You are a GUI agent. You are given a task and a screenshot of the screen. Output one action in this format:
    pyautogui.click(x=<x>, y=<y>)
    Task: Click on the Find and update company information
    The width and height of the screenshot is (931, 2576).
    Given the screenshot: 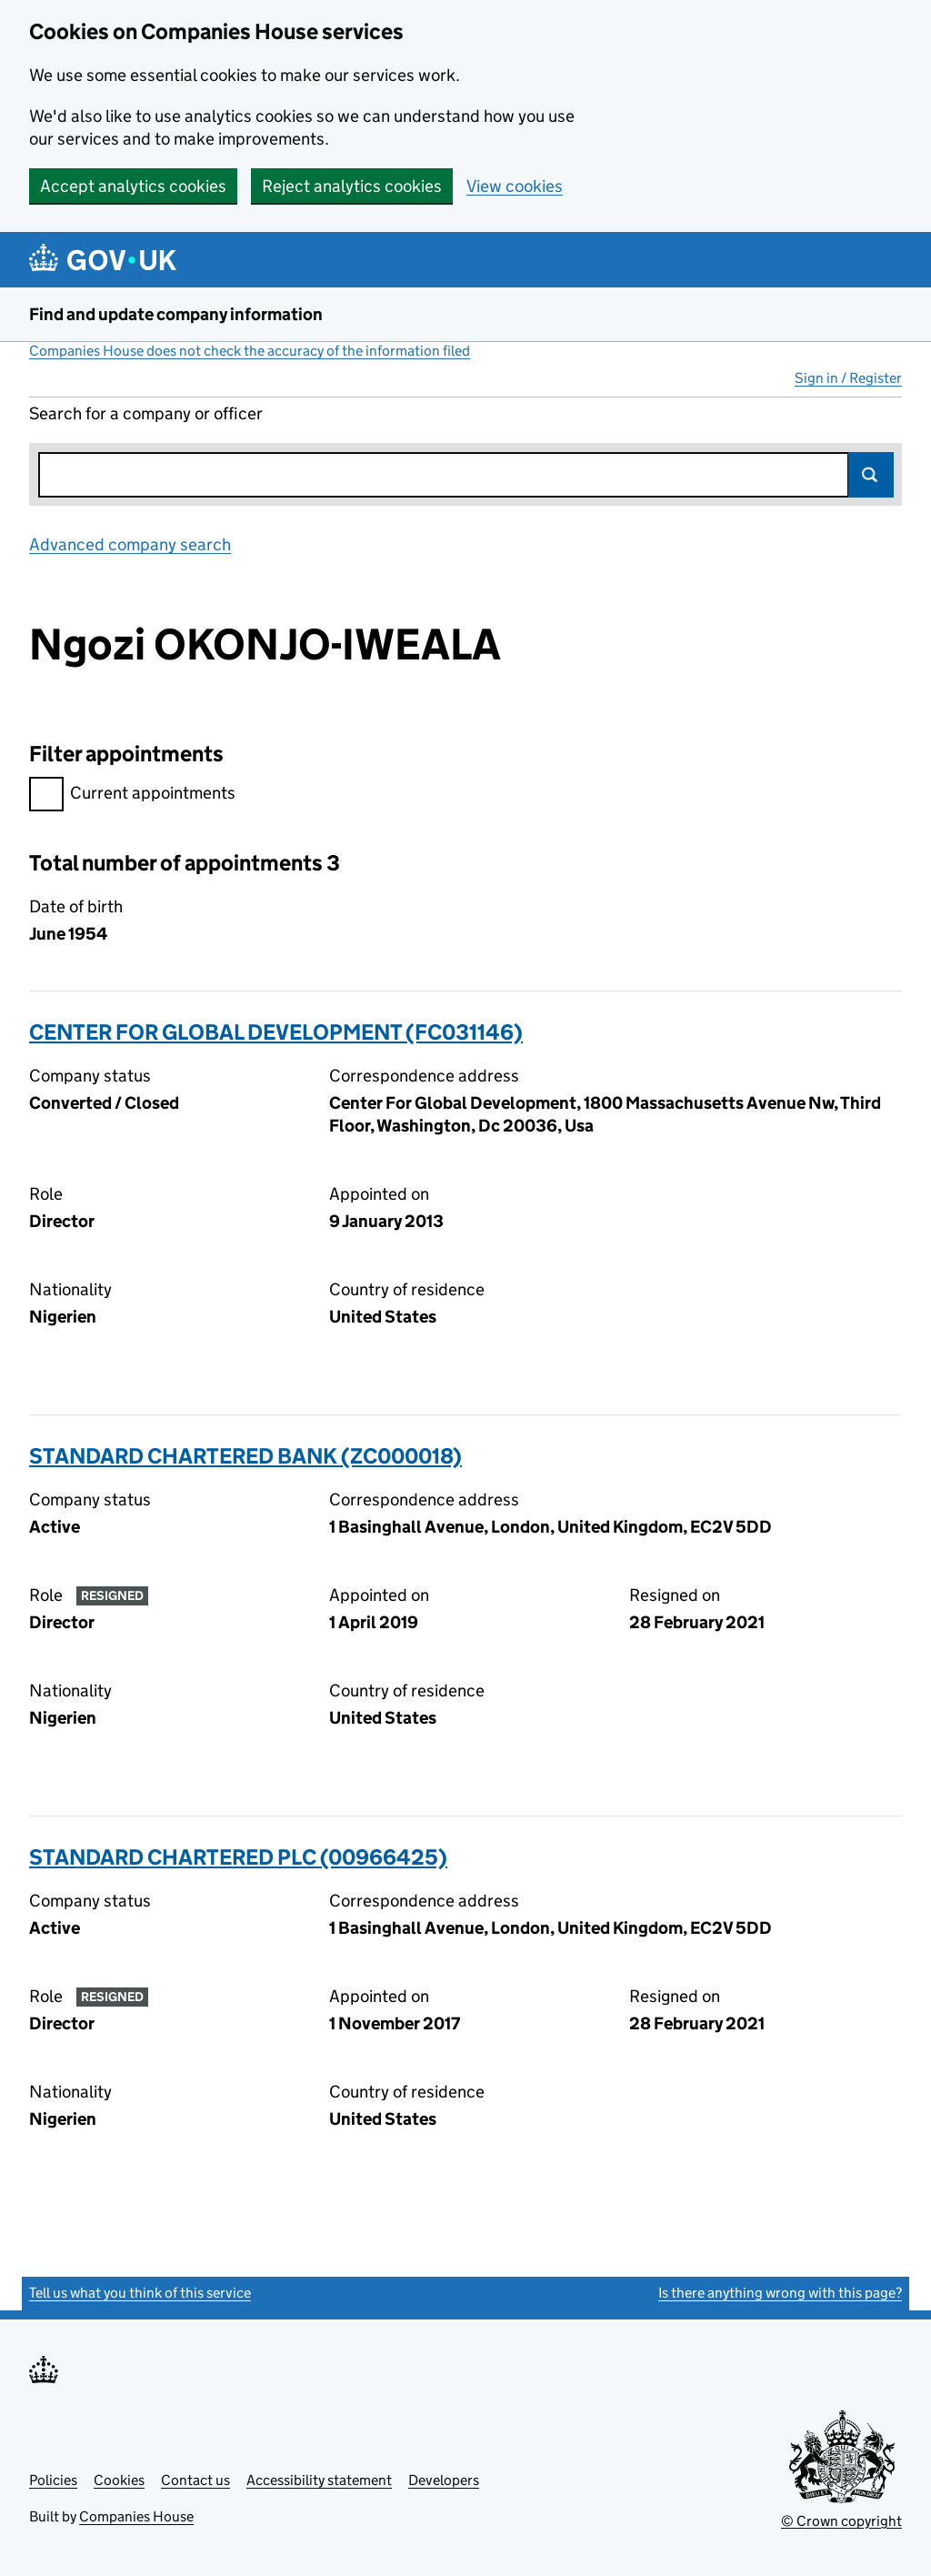 What is the action you would take?
    pyautogui.click(x=176, y=314)
    